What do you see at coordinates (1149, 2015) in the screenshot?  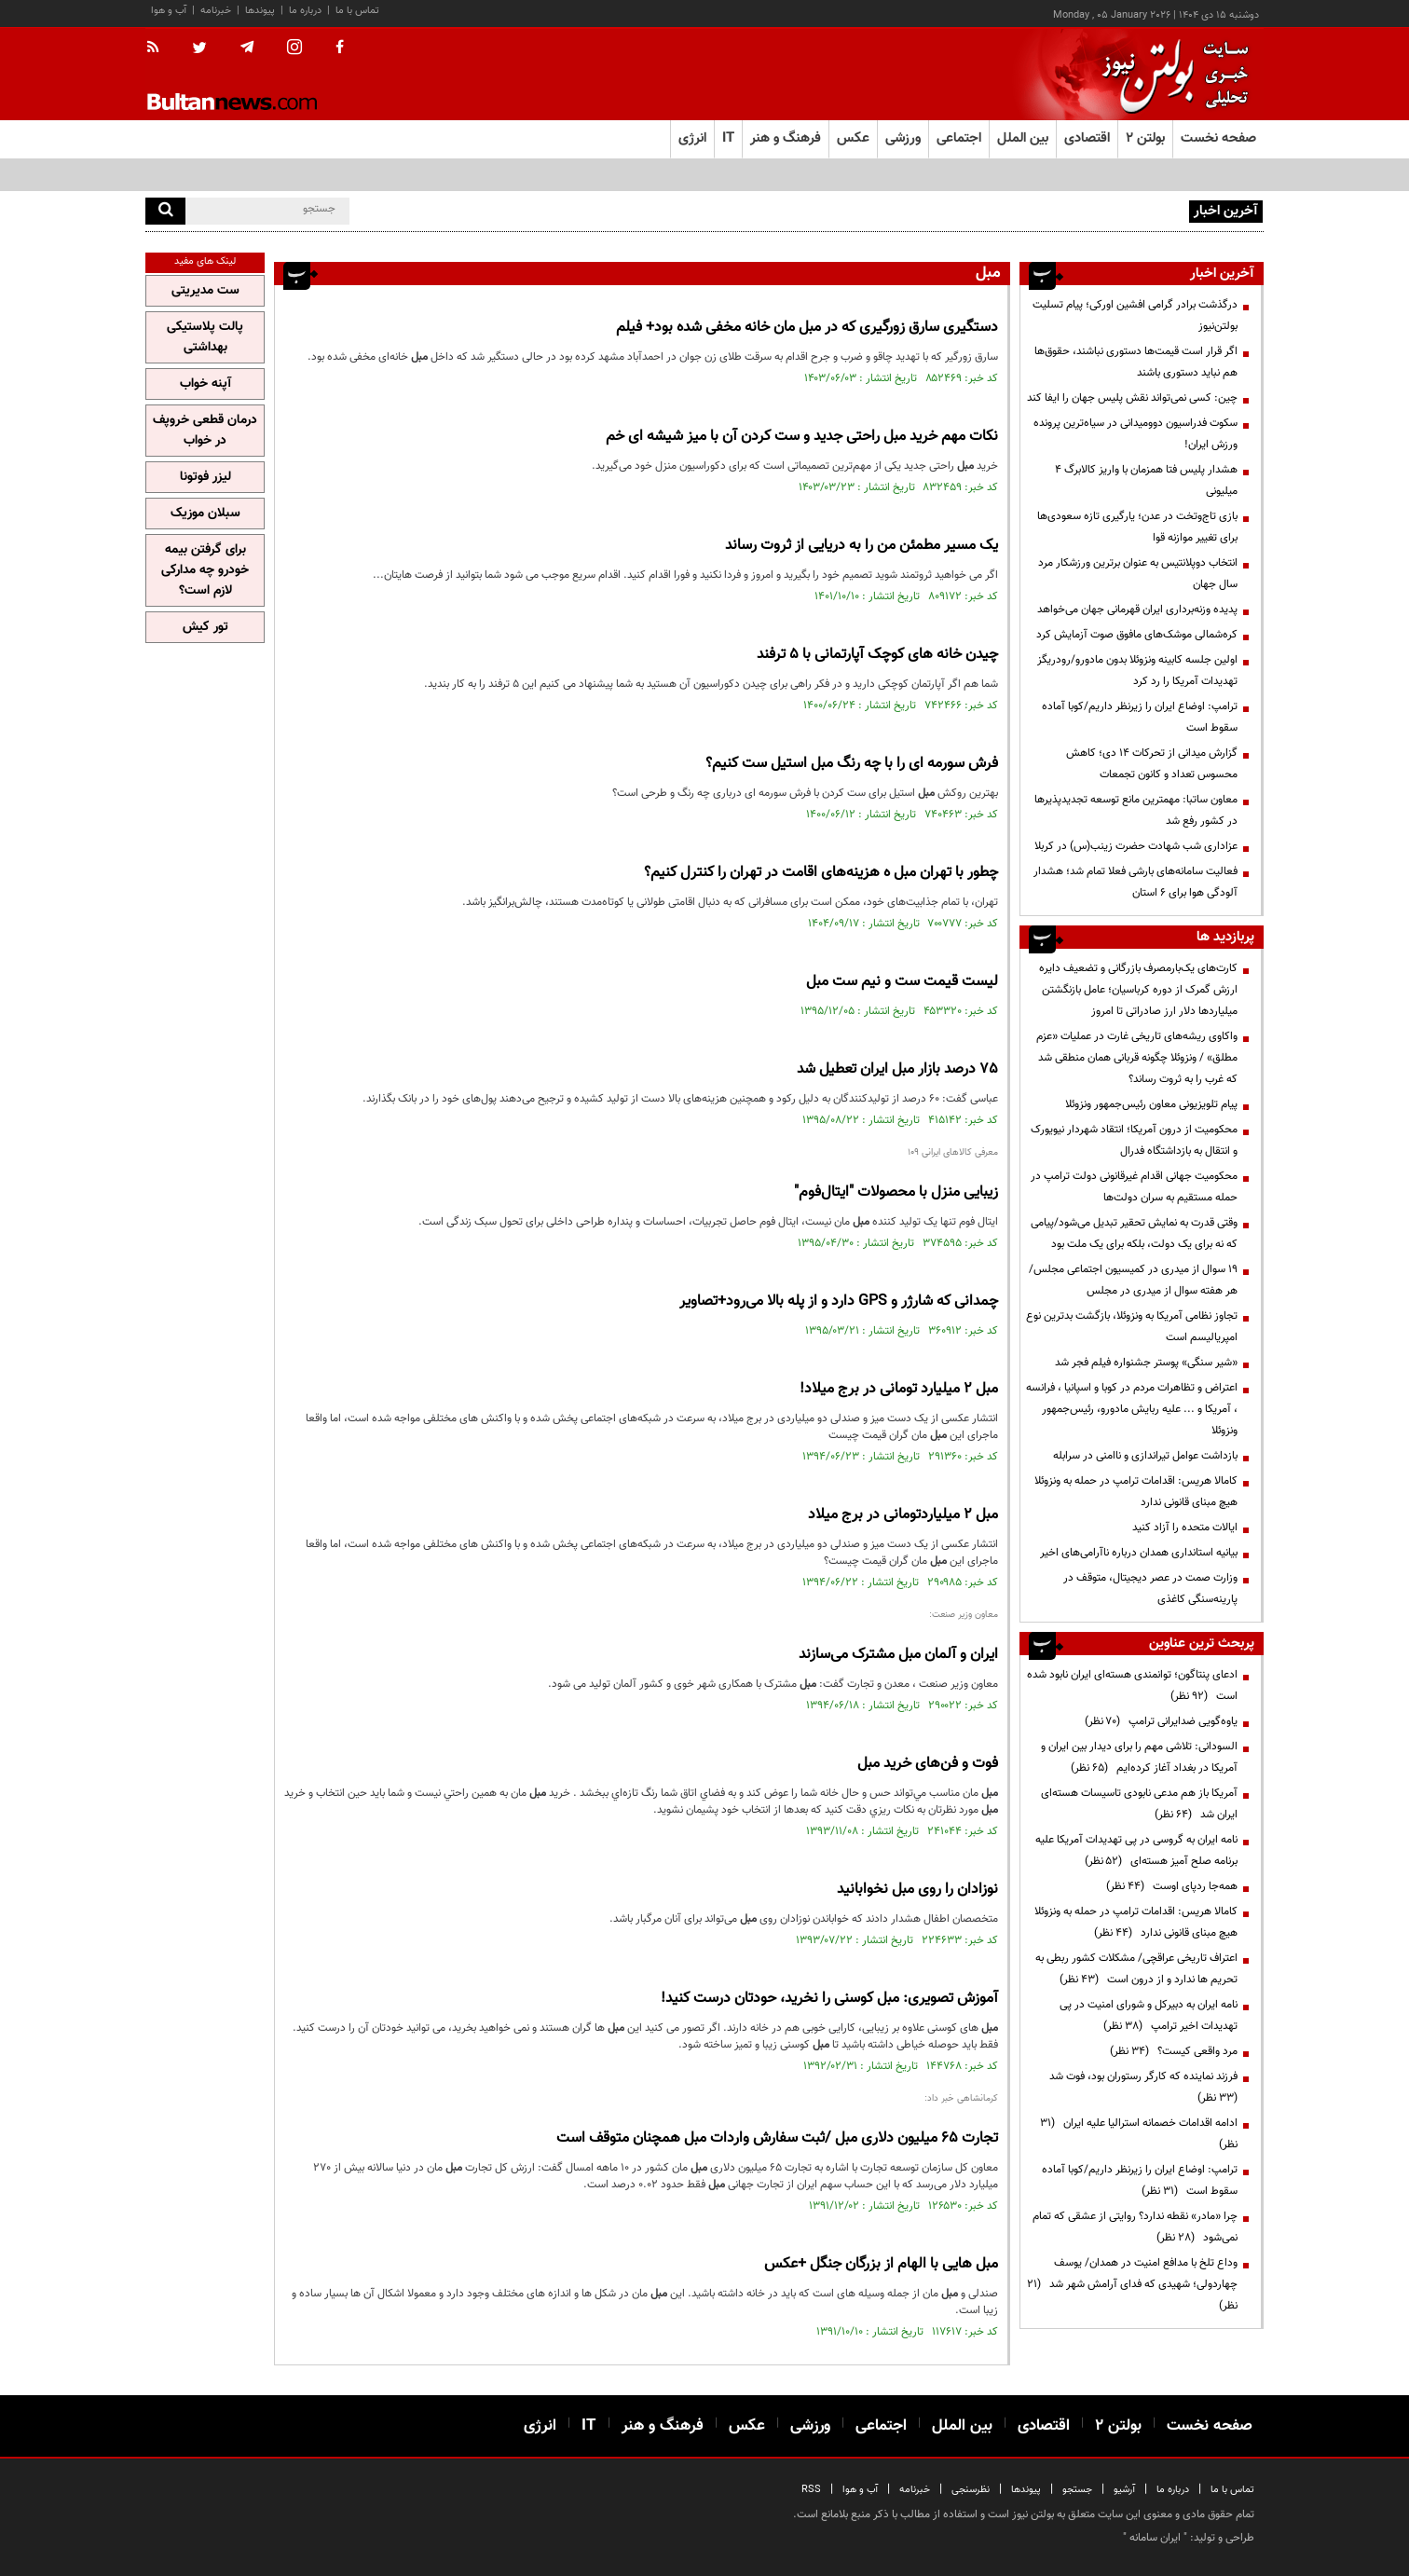 I see `نامه ایران به دبیرکل و شورای امنیت در پی تهدیدات اخیر ترامپ` at bounding box center [1149, 2015].